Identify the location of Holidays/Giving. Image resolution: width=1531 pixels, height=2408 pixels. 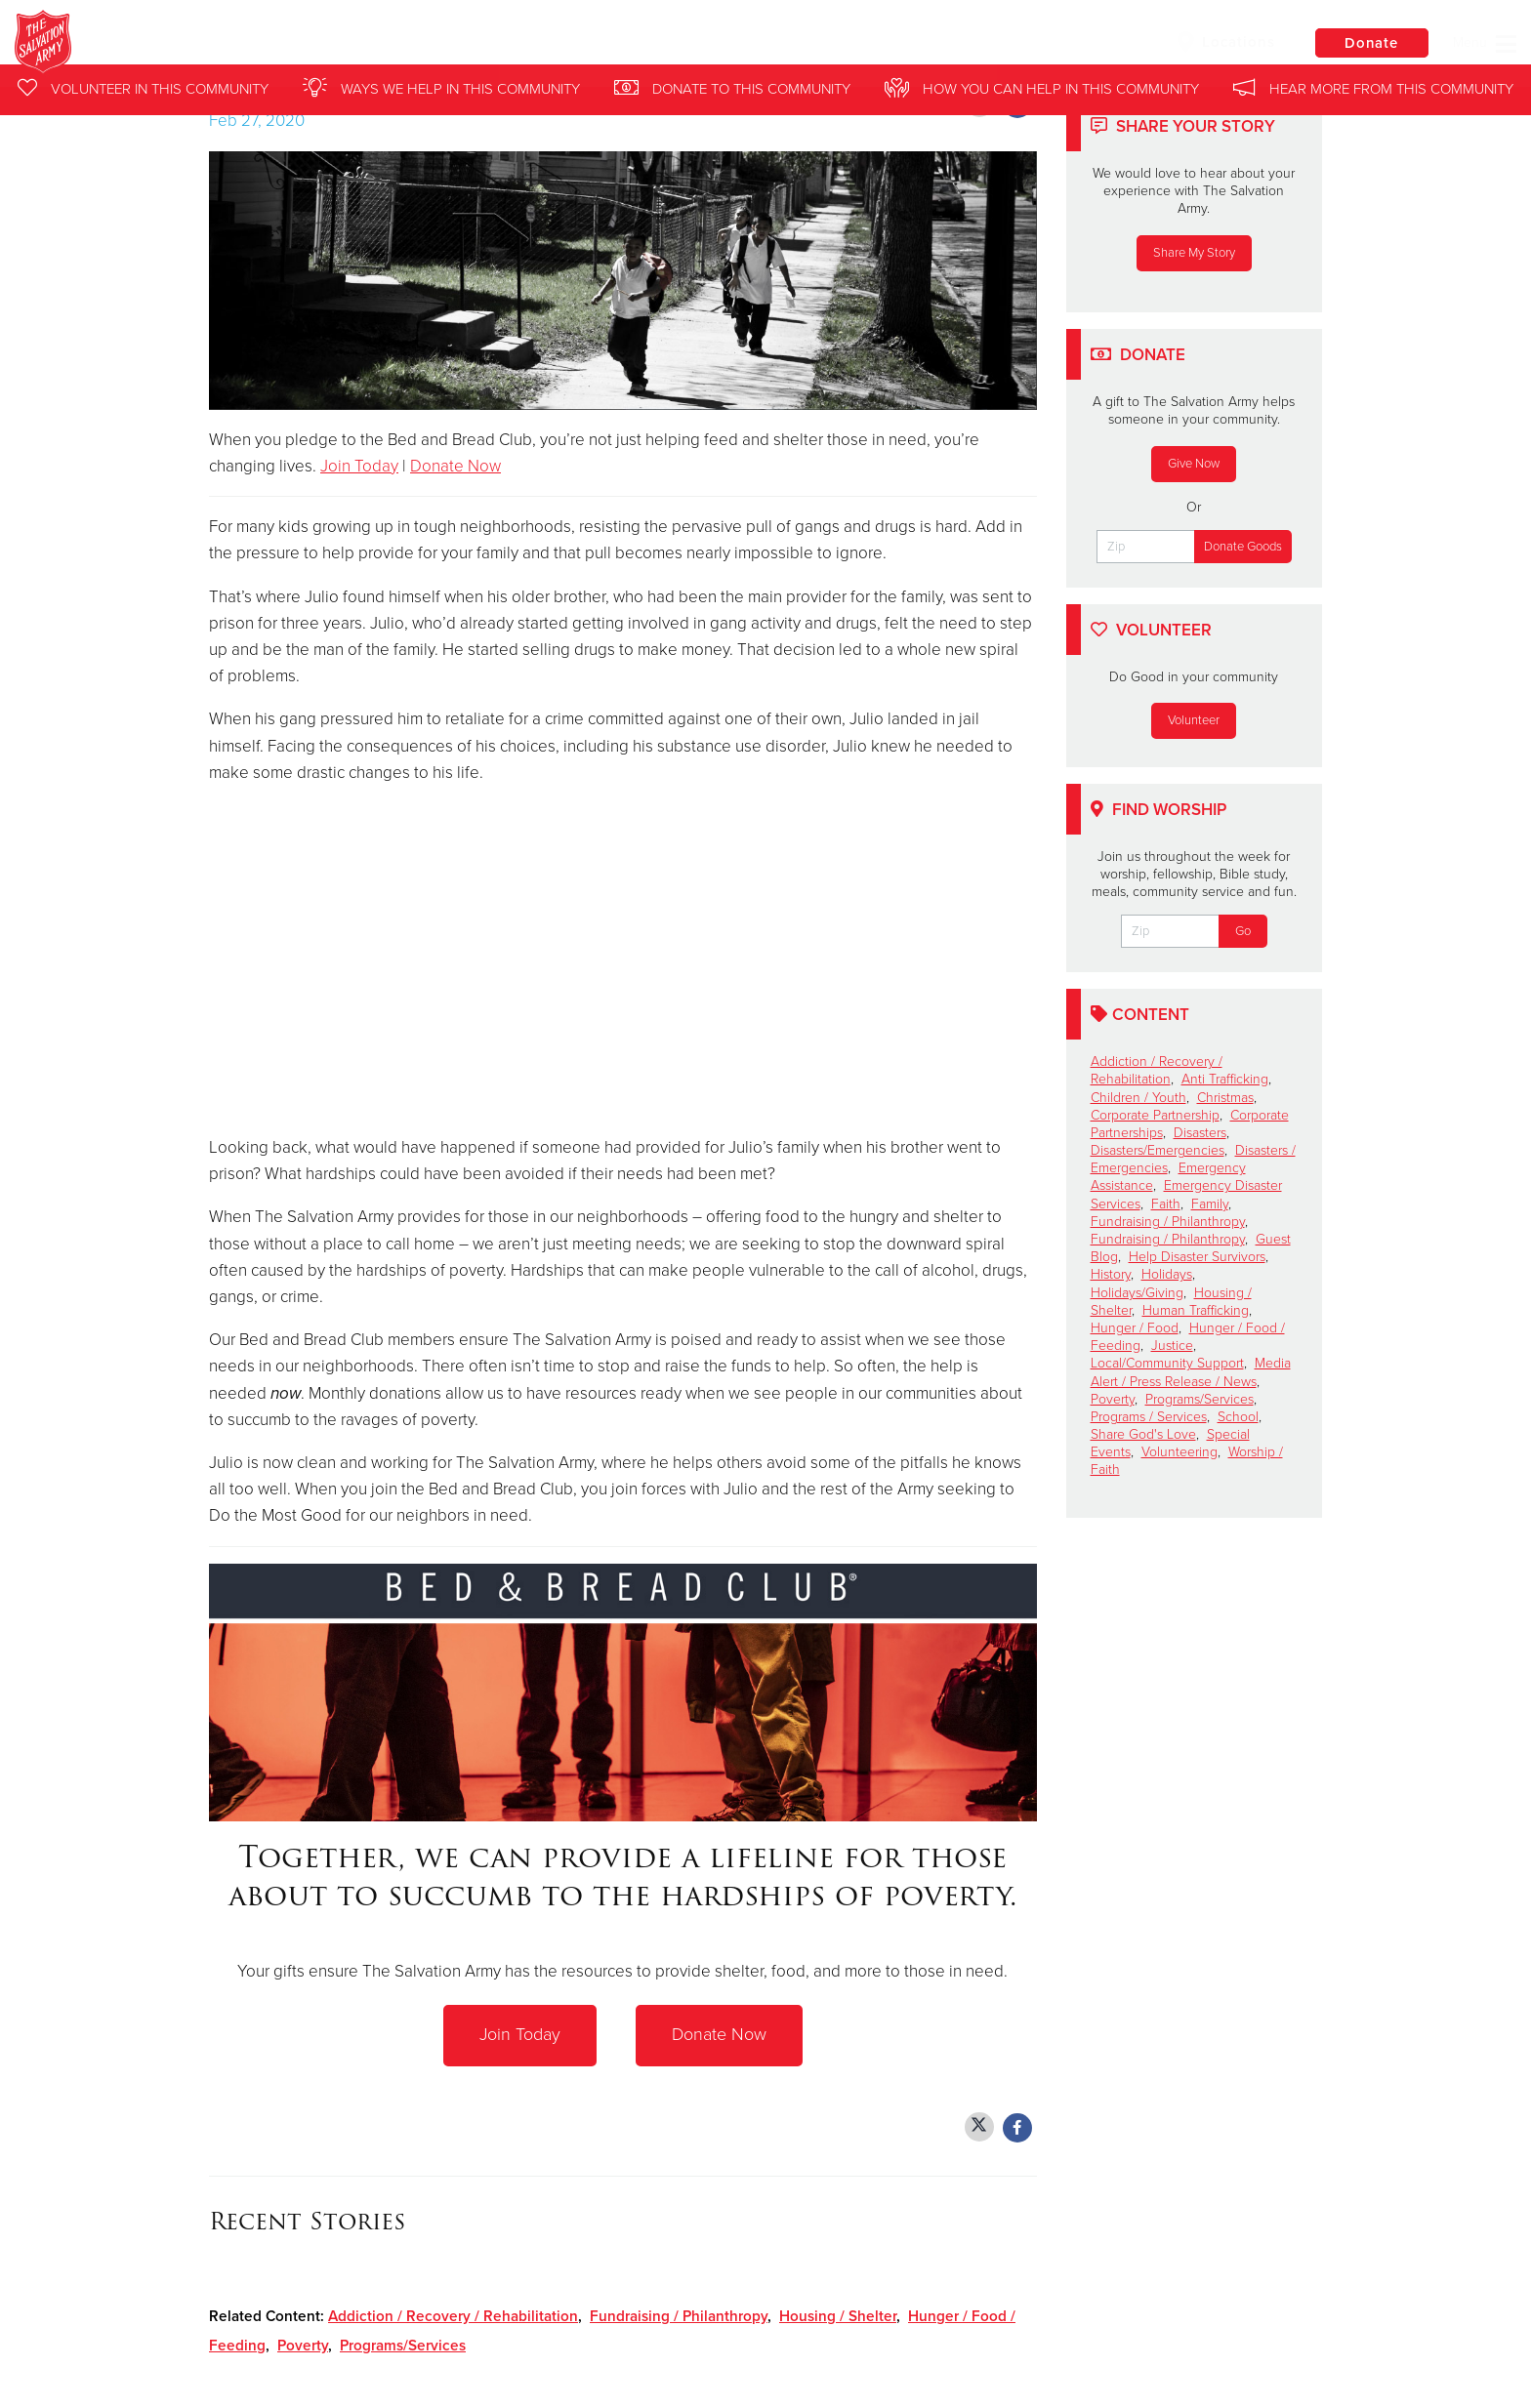
(1137, 1293).